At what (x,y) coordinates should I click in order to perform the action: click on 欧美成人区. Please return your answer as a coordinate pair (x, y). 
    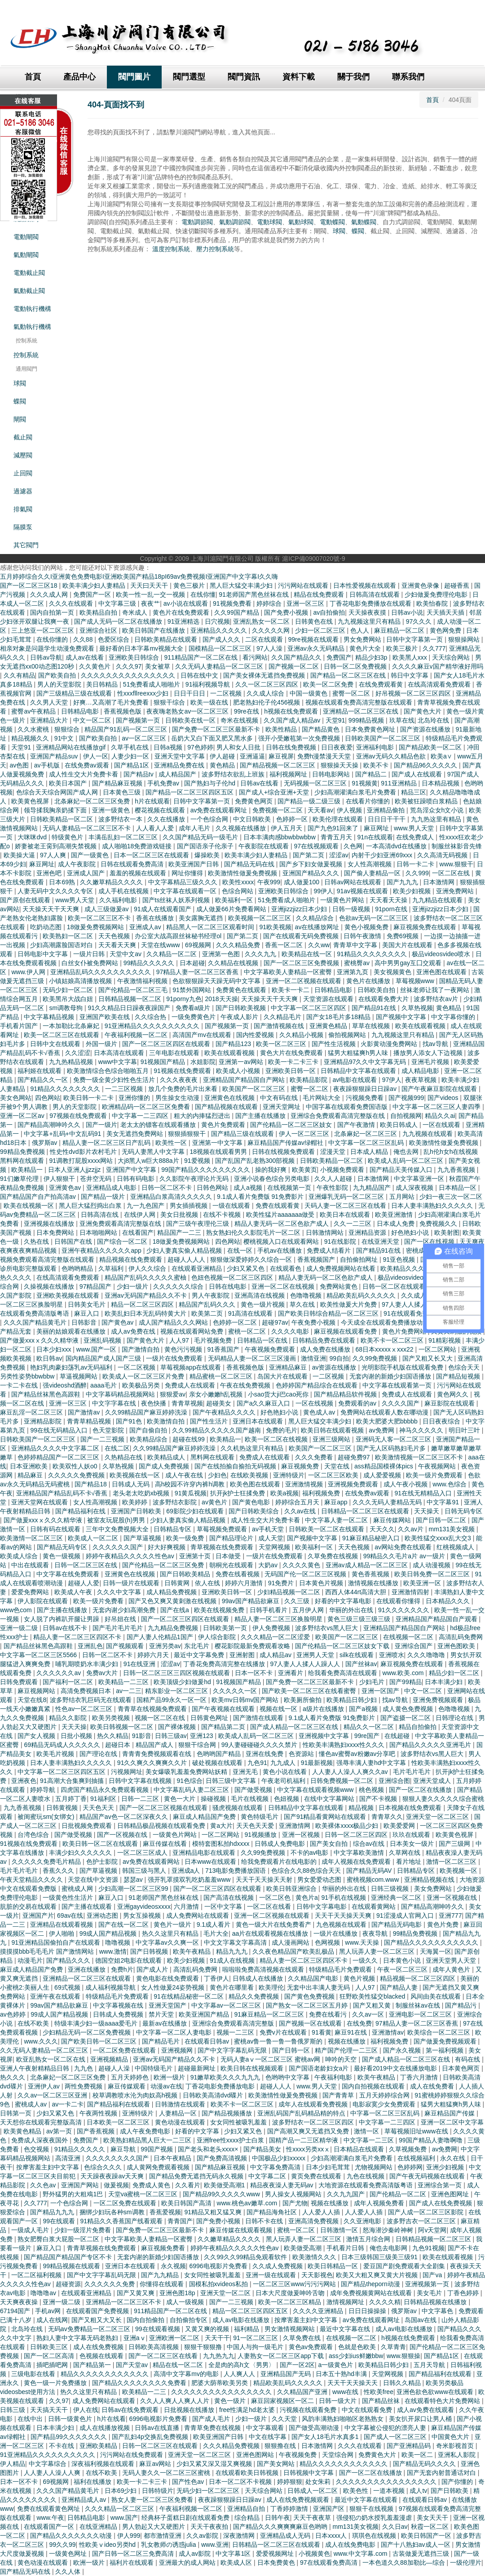
    Looking at the image, I should click on (237, 2562).